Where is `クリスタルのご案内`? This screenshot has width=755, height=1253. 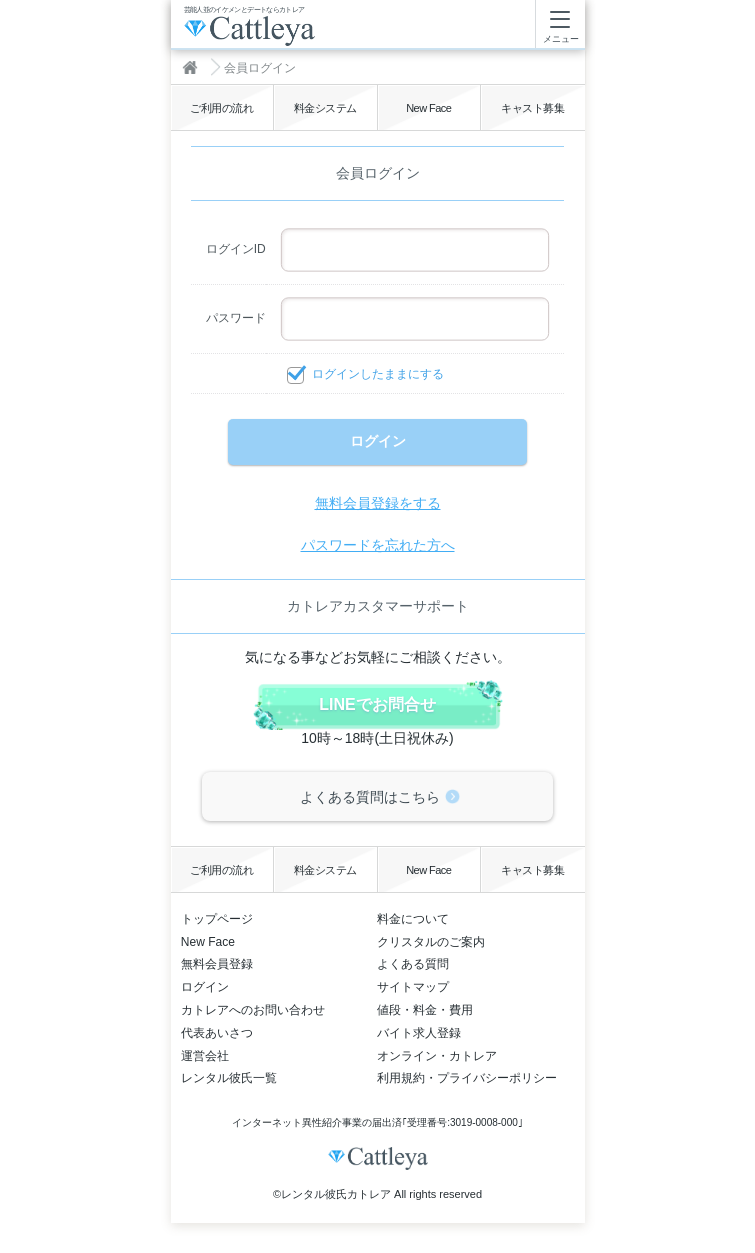 クリスタルのご案内 is located at coordinates (431, 942).